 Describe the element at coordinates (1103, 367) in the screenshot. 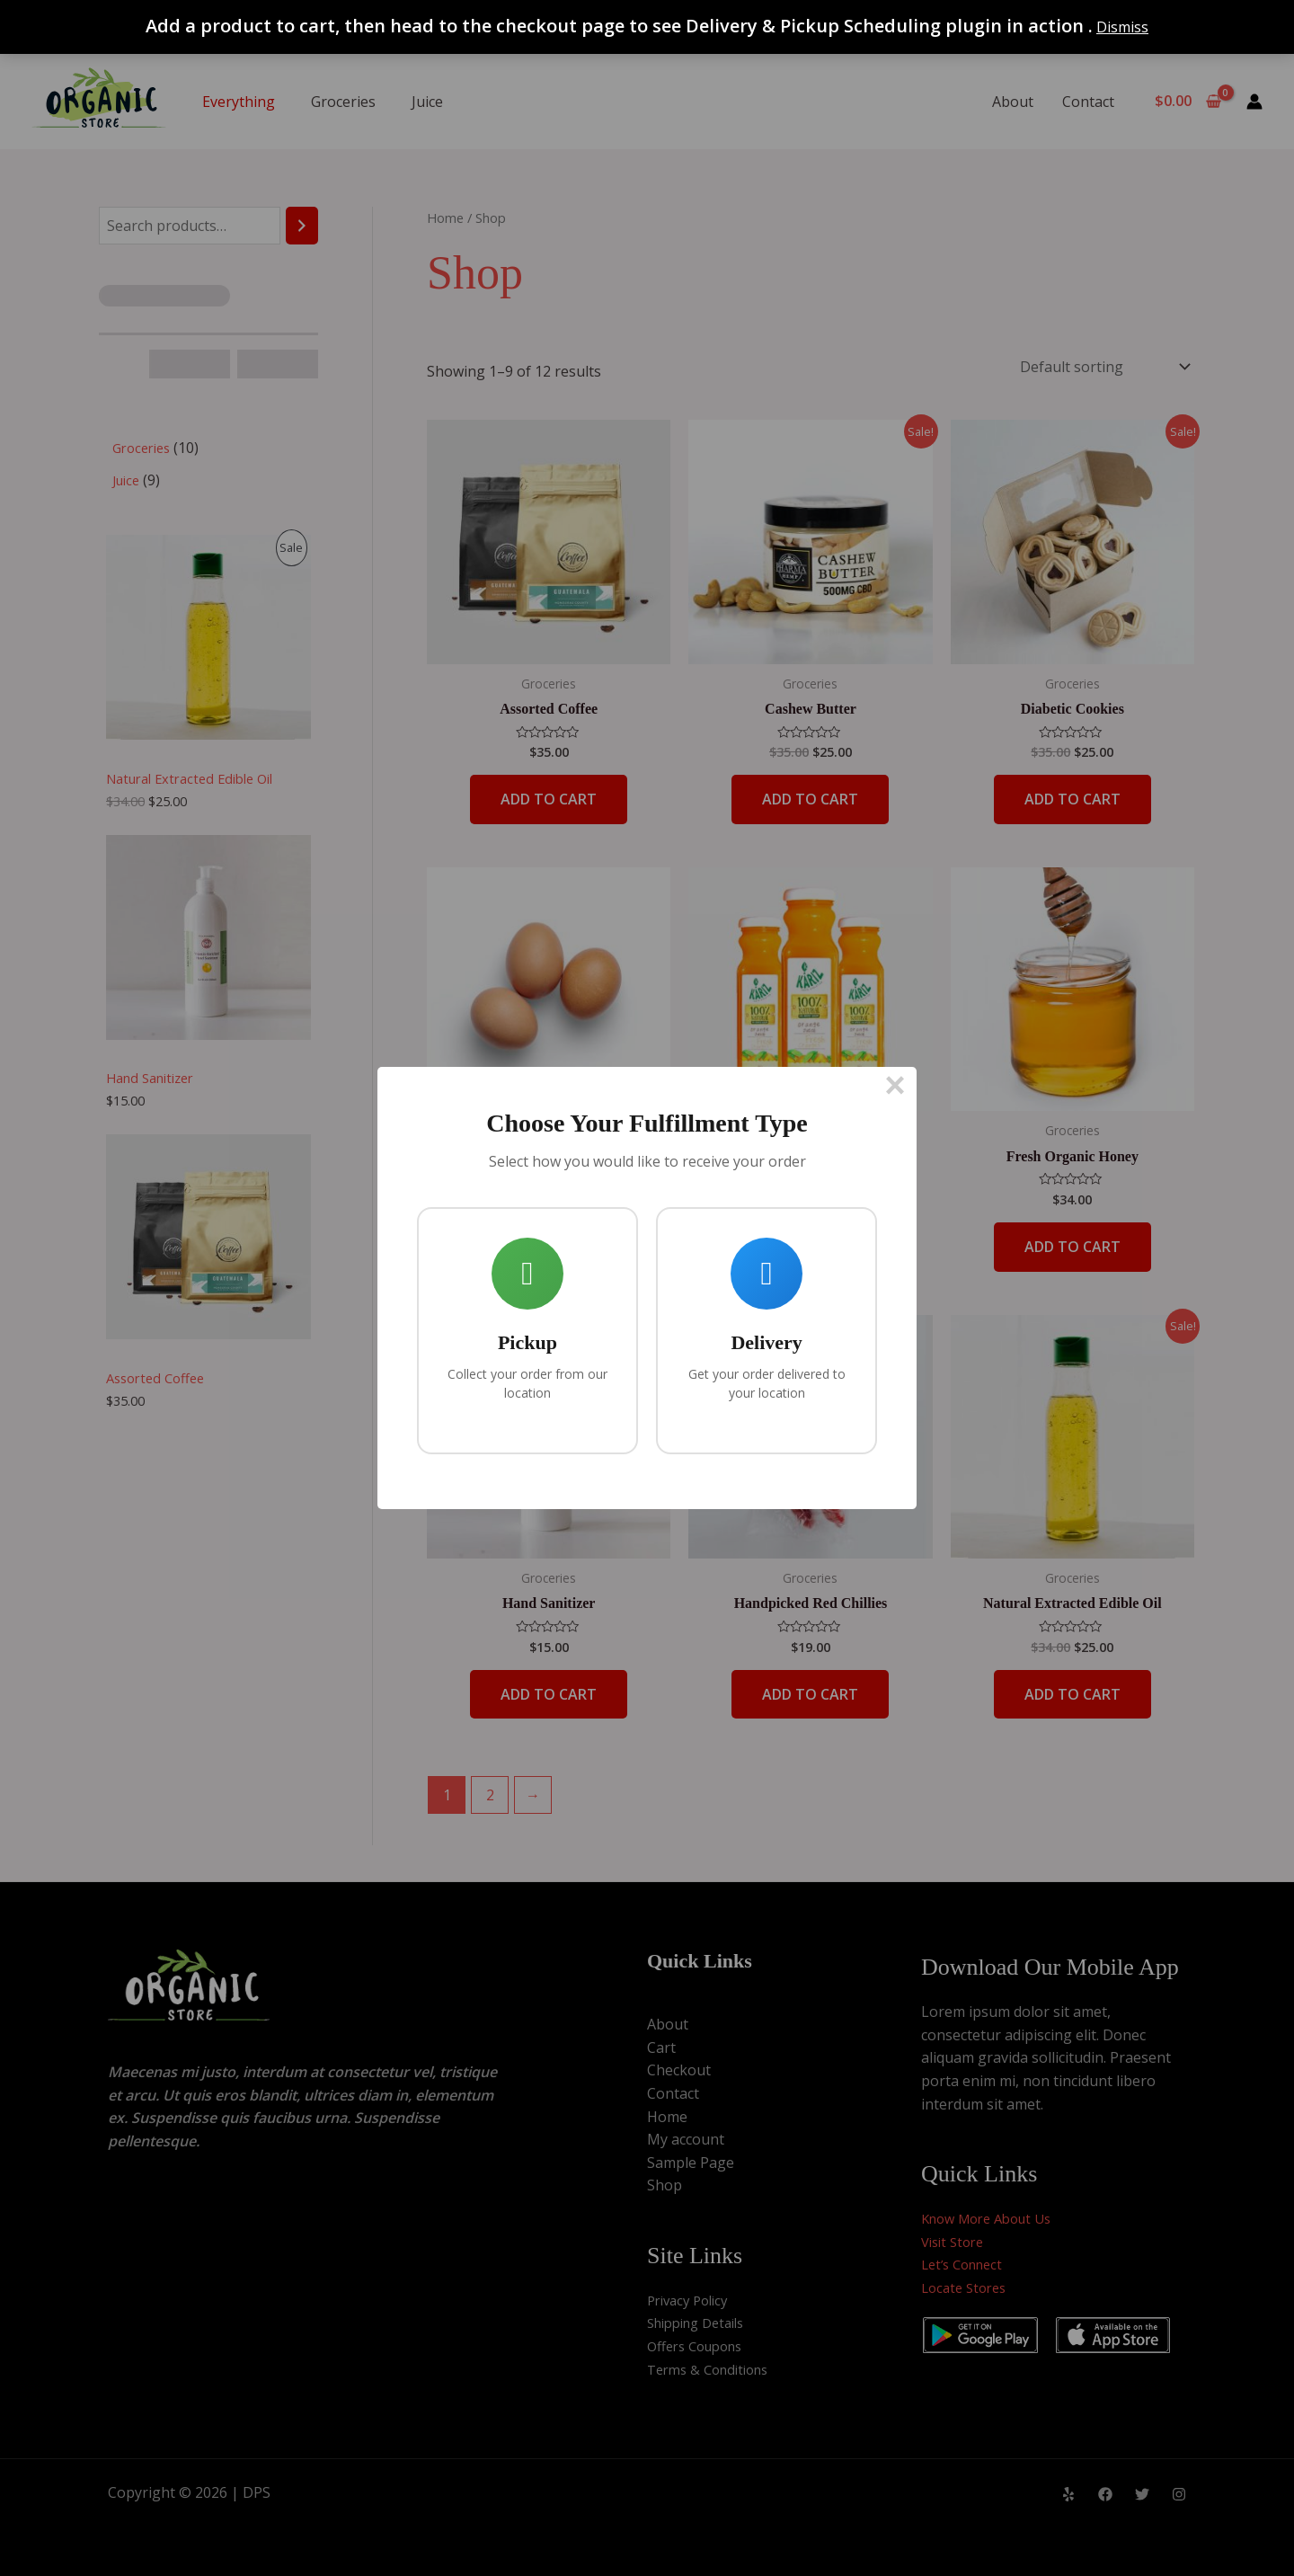

I see `[Shop order]` at that location.